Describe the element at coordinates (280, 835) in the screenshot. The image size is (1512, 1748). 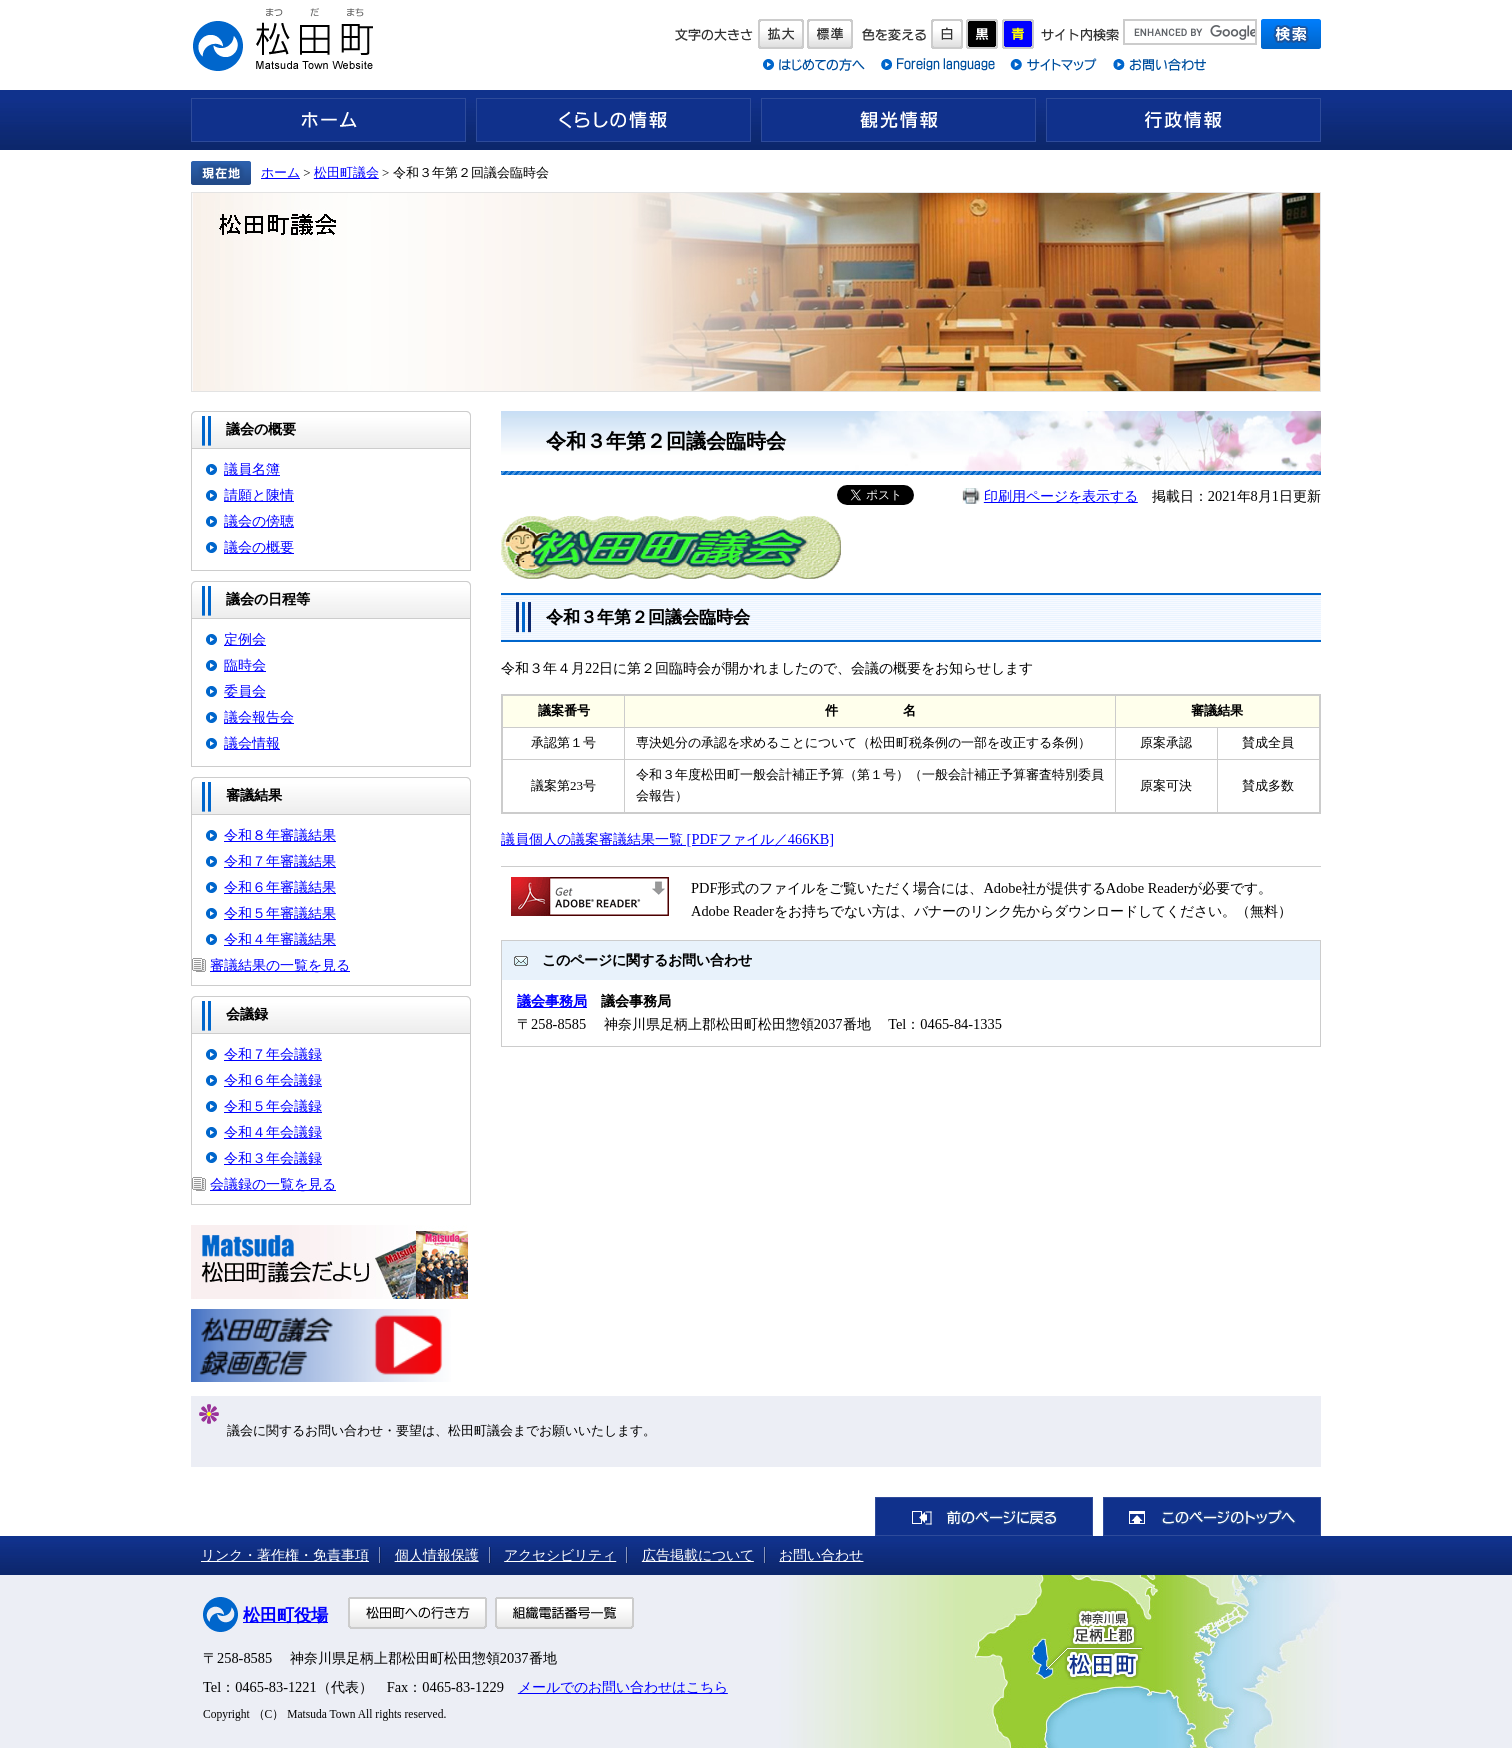
I see `令和８年審議結果` at that location.